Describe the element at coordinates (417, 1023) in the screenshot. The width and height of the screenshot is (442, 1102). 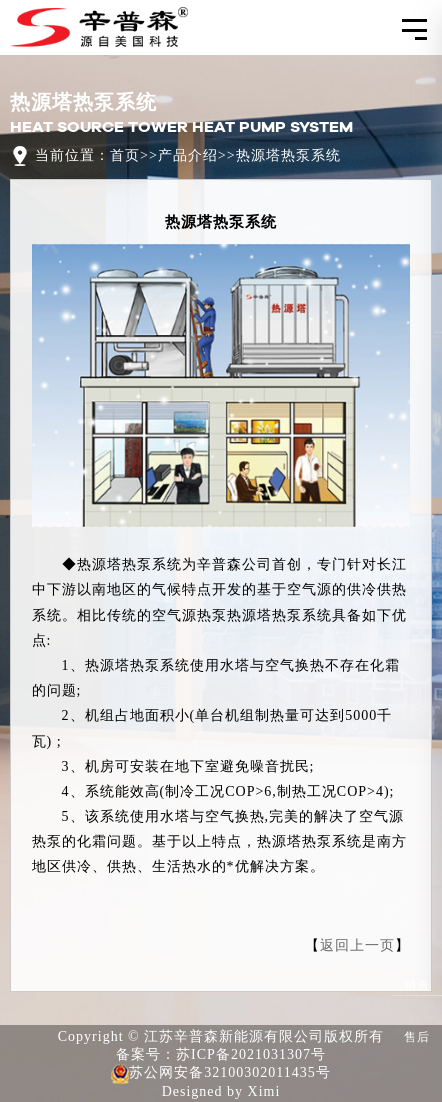
I see `售后` at that location.